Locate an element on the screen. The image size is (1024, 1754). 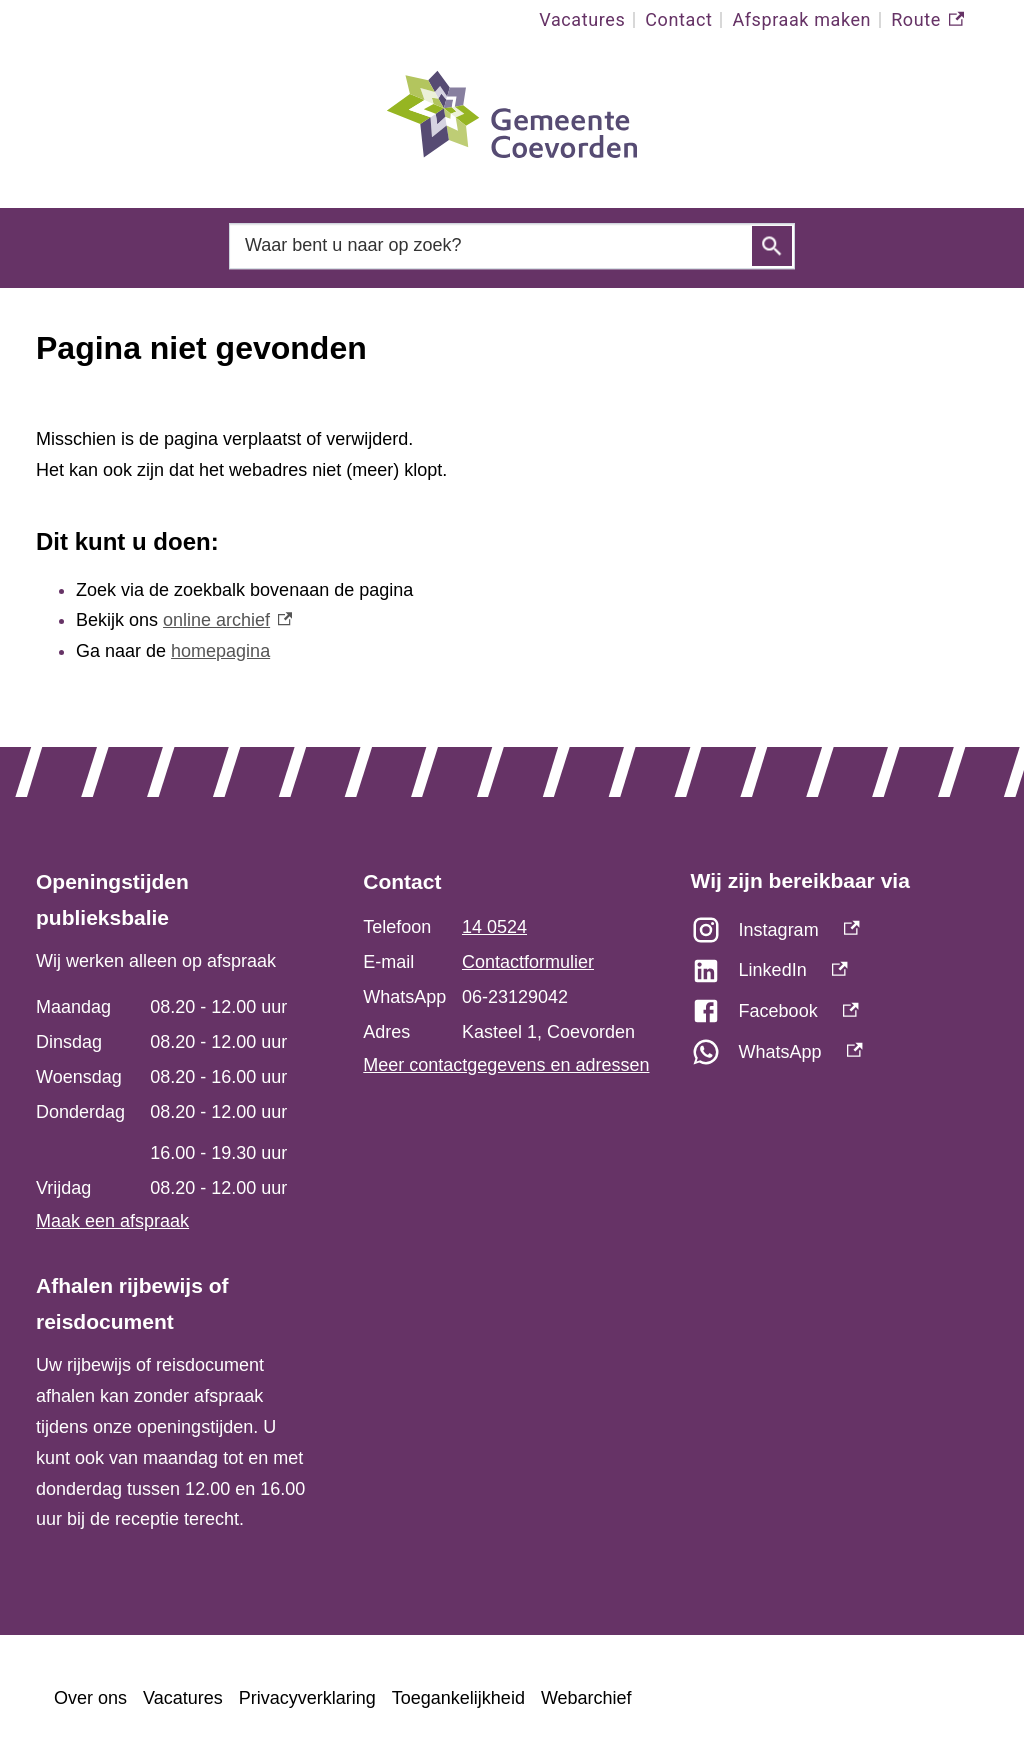
Contactformulier is located at coordinates (528, 962).